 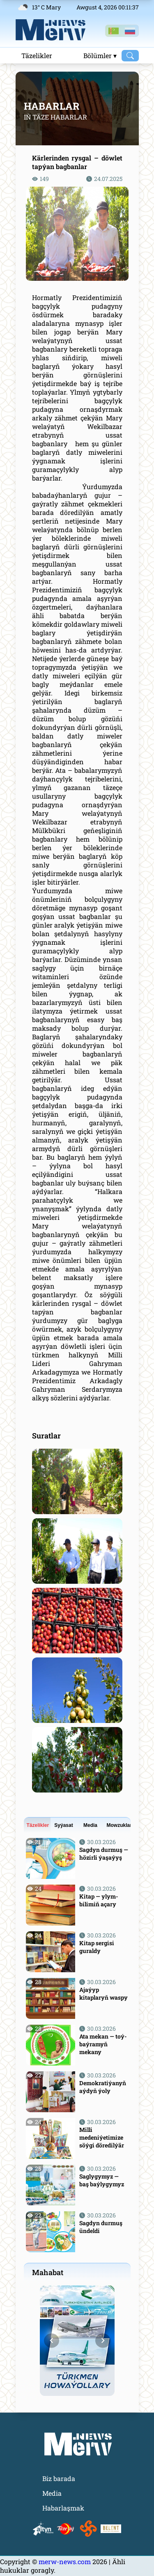 What do you see at coordinates (63, 2508) in the screenshot?
I see `Habarlaşmak` at bounding box center [63, 2508].